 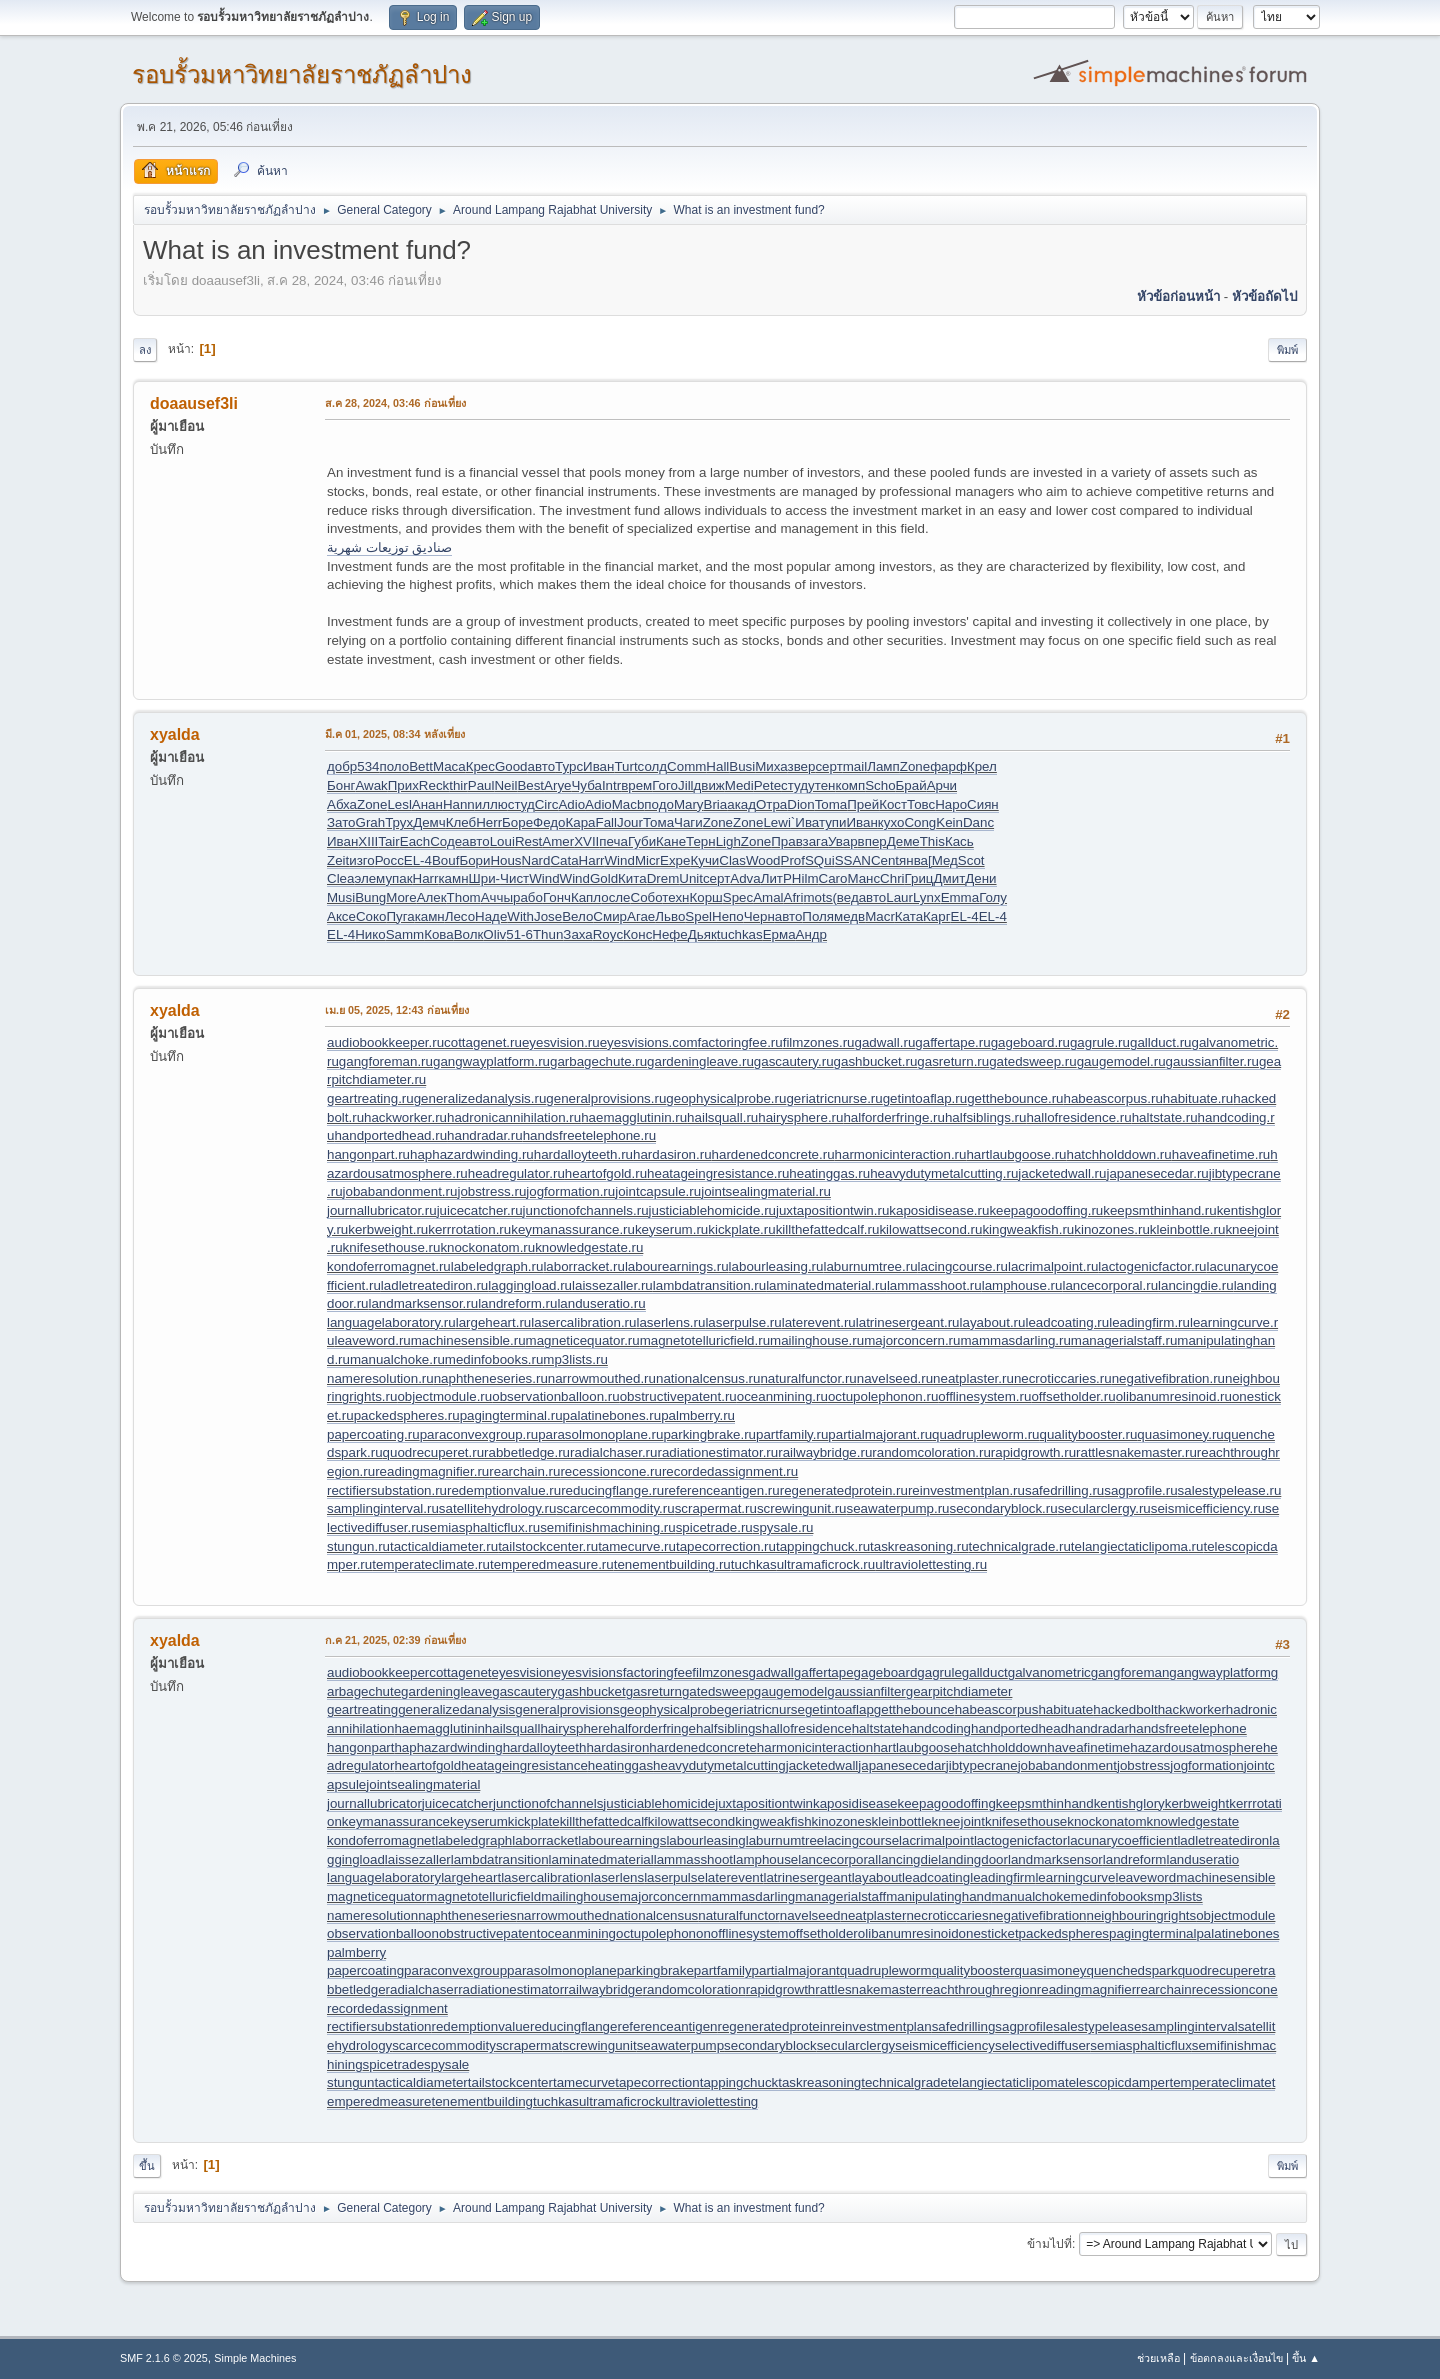 I want to click on jobstress, so click(x=1143, y=1765).